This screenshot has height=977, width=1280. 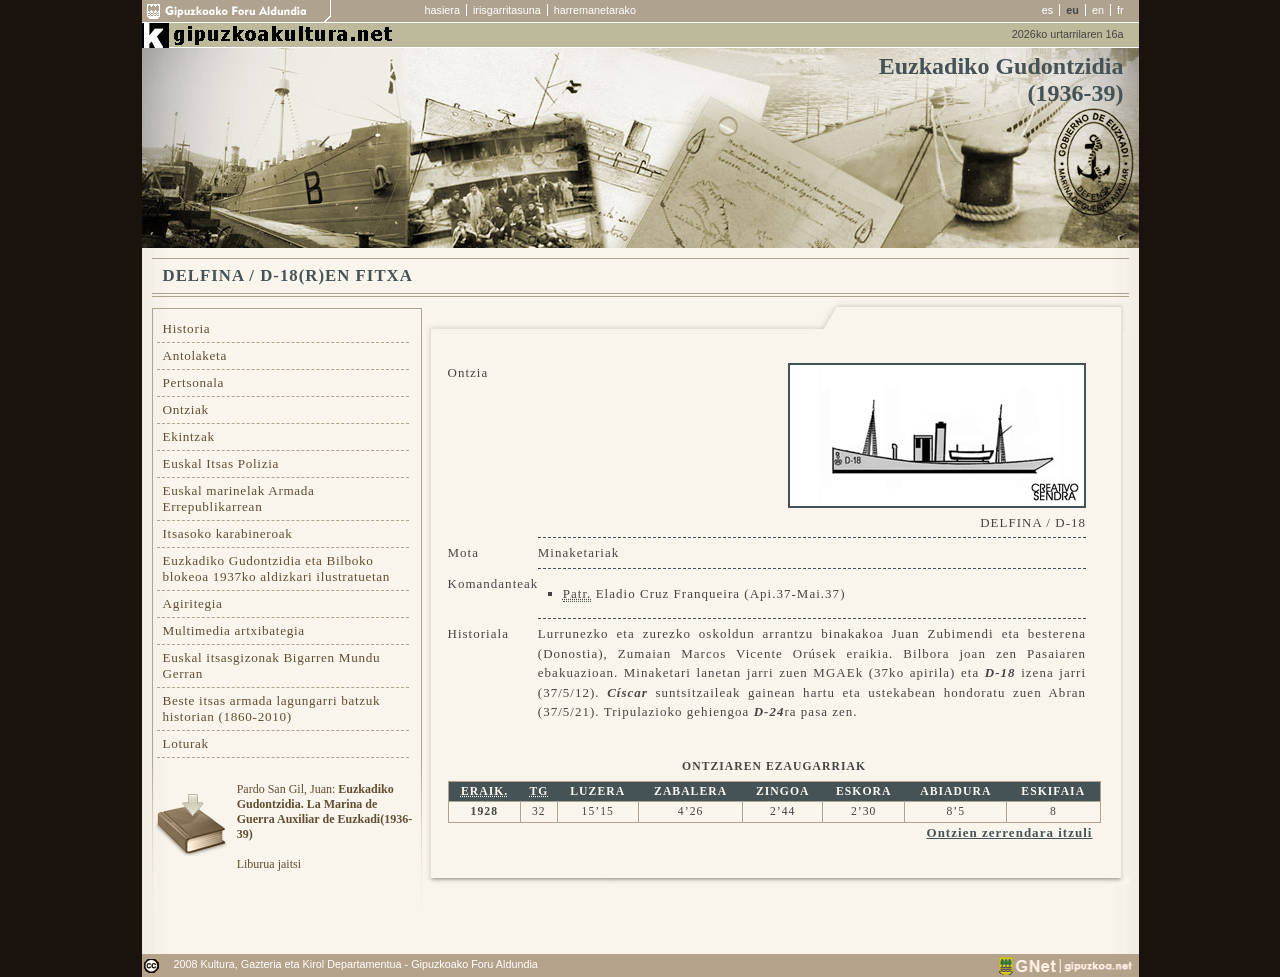 What do you see at coordinates (189, 436) in the screenshot?
I see `Ekintzak` at bounding box center [189, 436].